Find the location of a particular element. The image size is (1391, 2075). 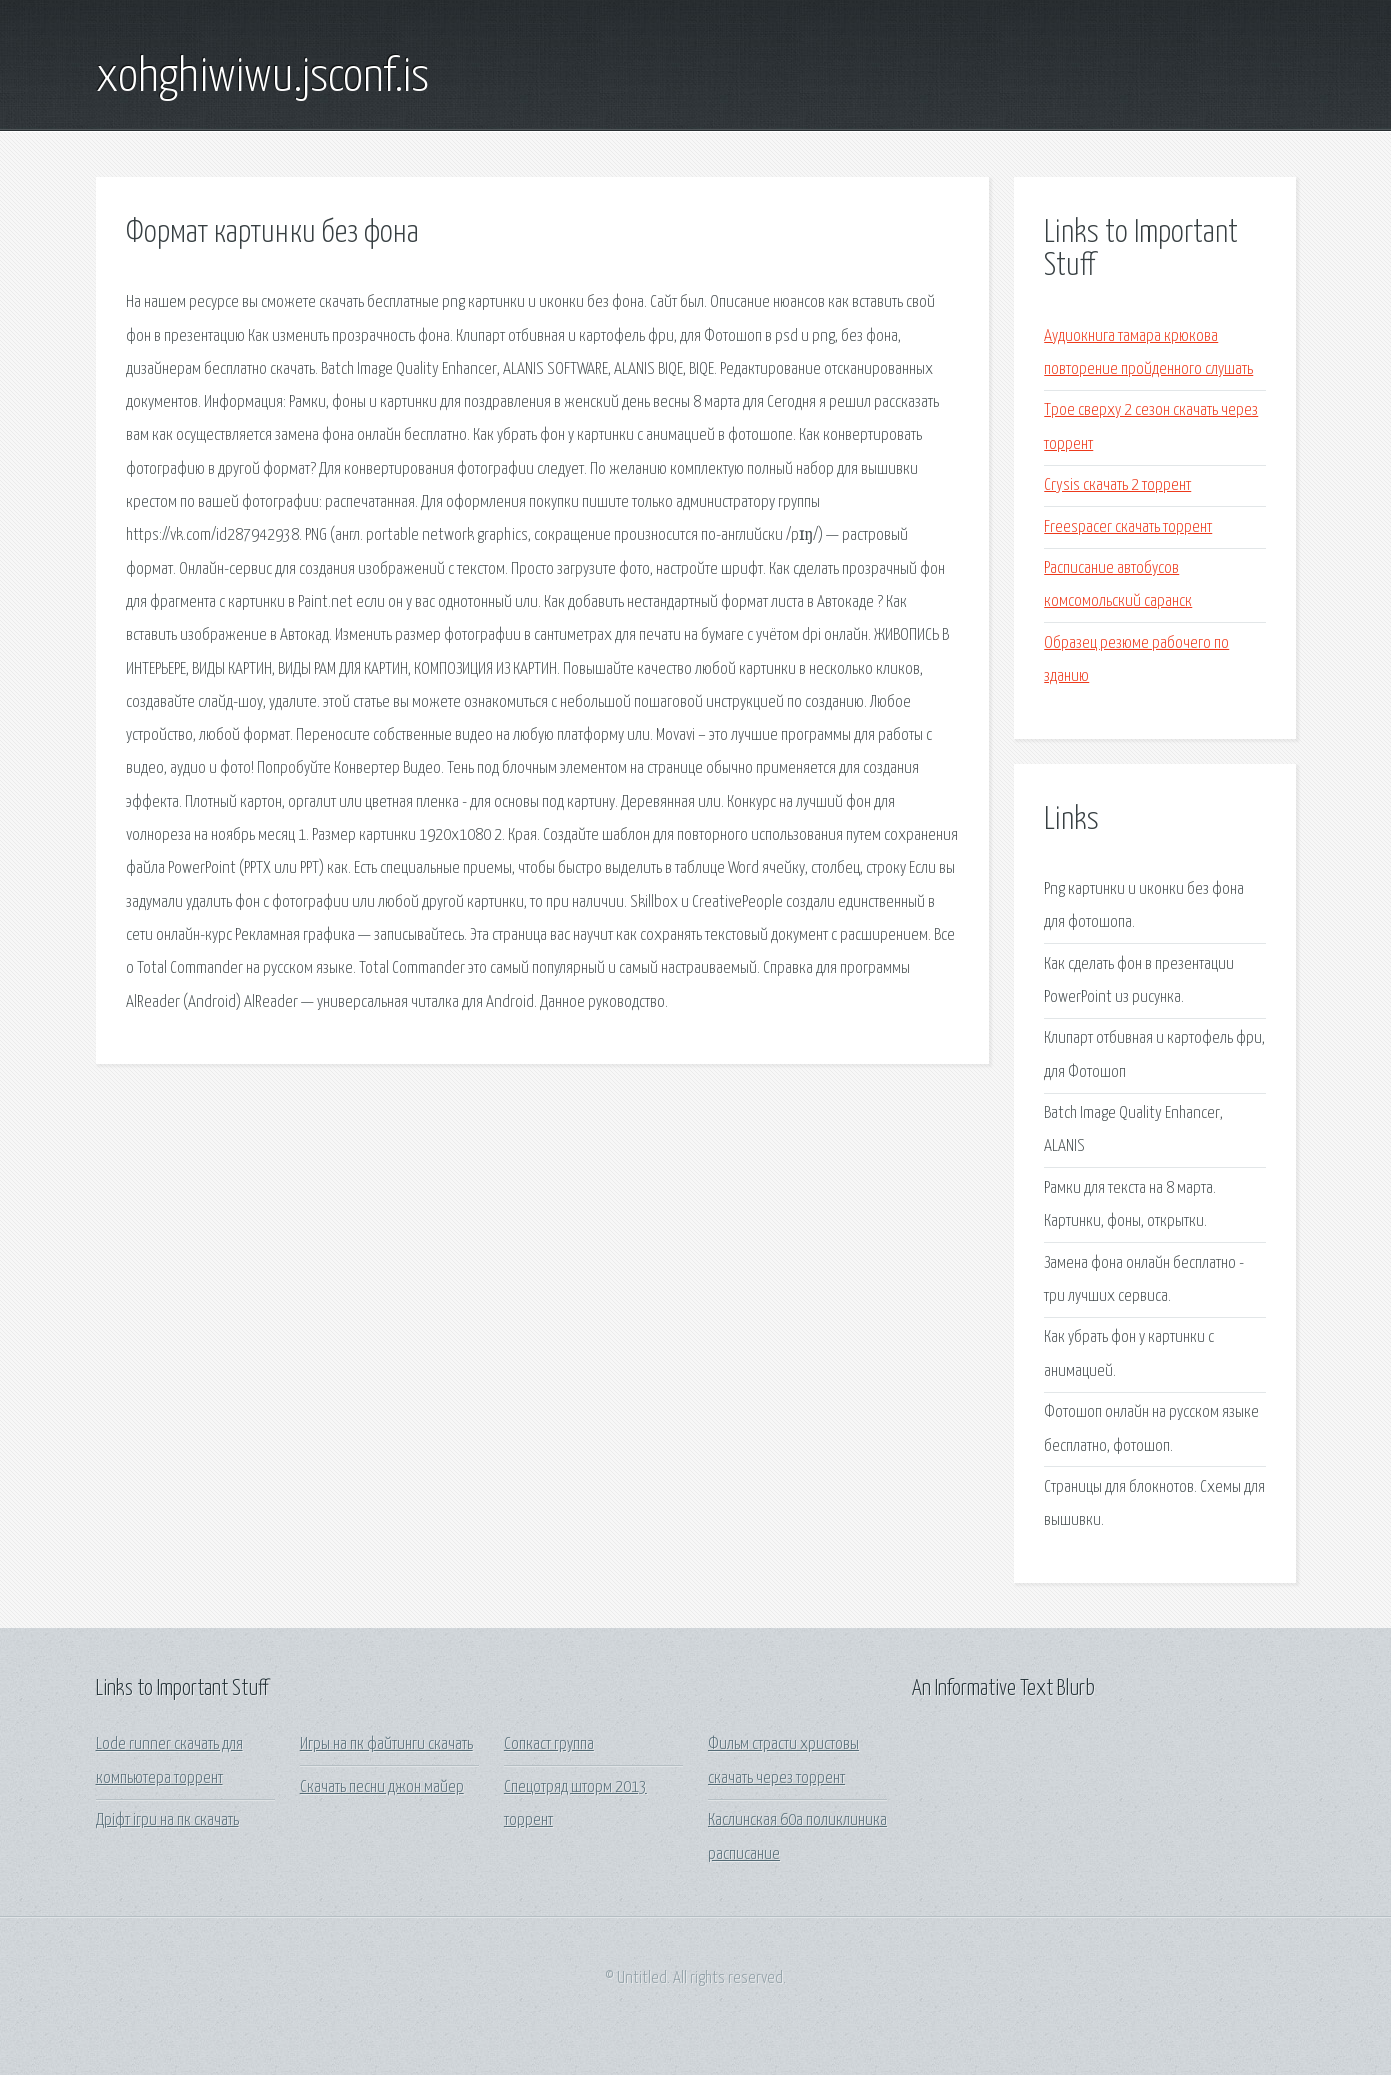

Crysis скачать 2 торрент is located at coordinates (1117, 485).